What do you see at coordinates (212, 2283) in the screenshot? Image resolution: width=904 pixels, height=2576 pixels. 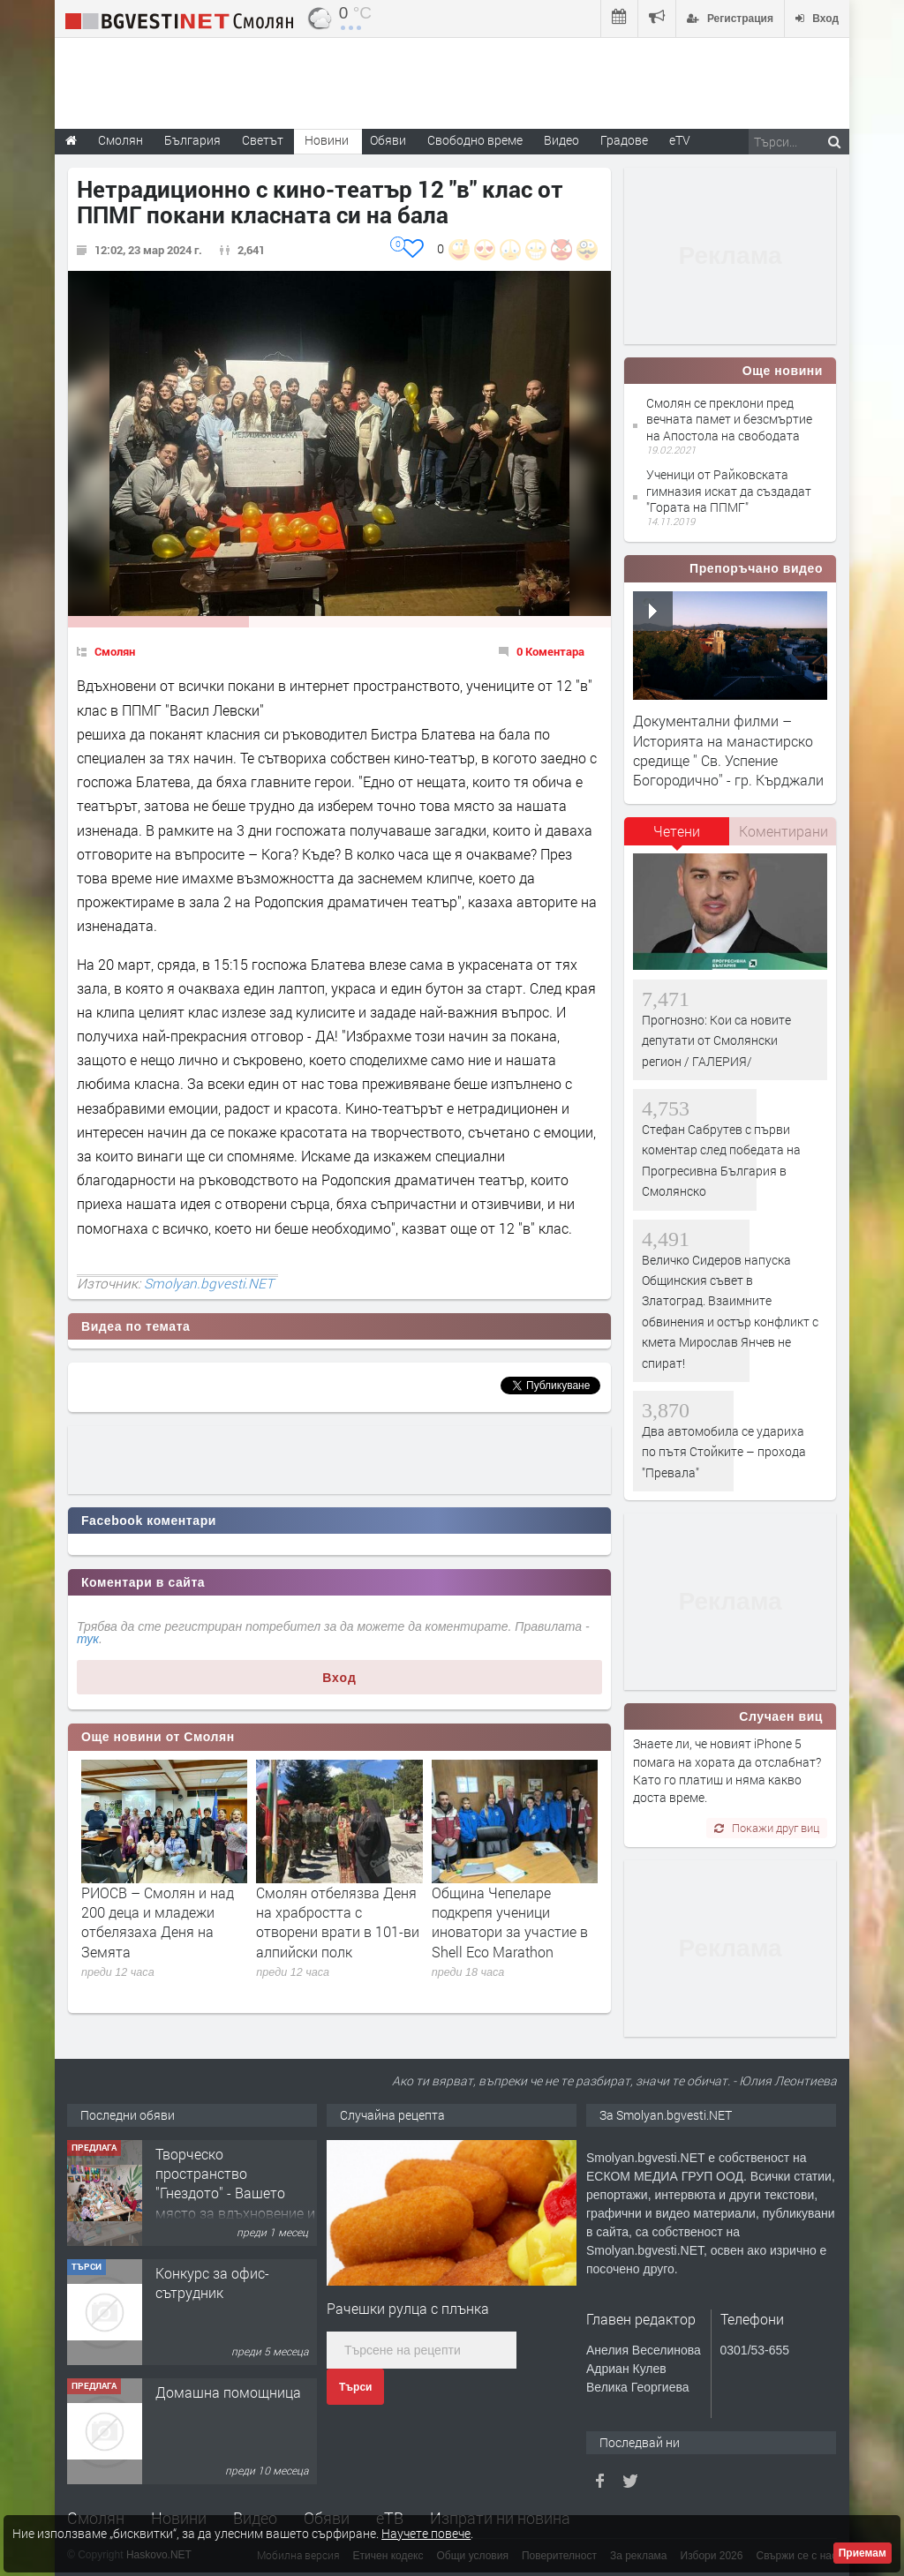 I see `Конкурс за офис-сътрудник` at bounding box center [212, 2283].